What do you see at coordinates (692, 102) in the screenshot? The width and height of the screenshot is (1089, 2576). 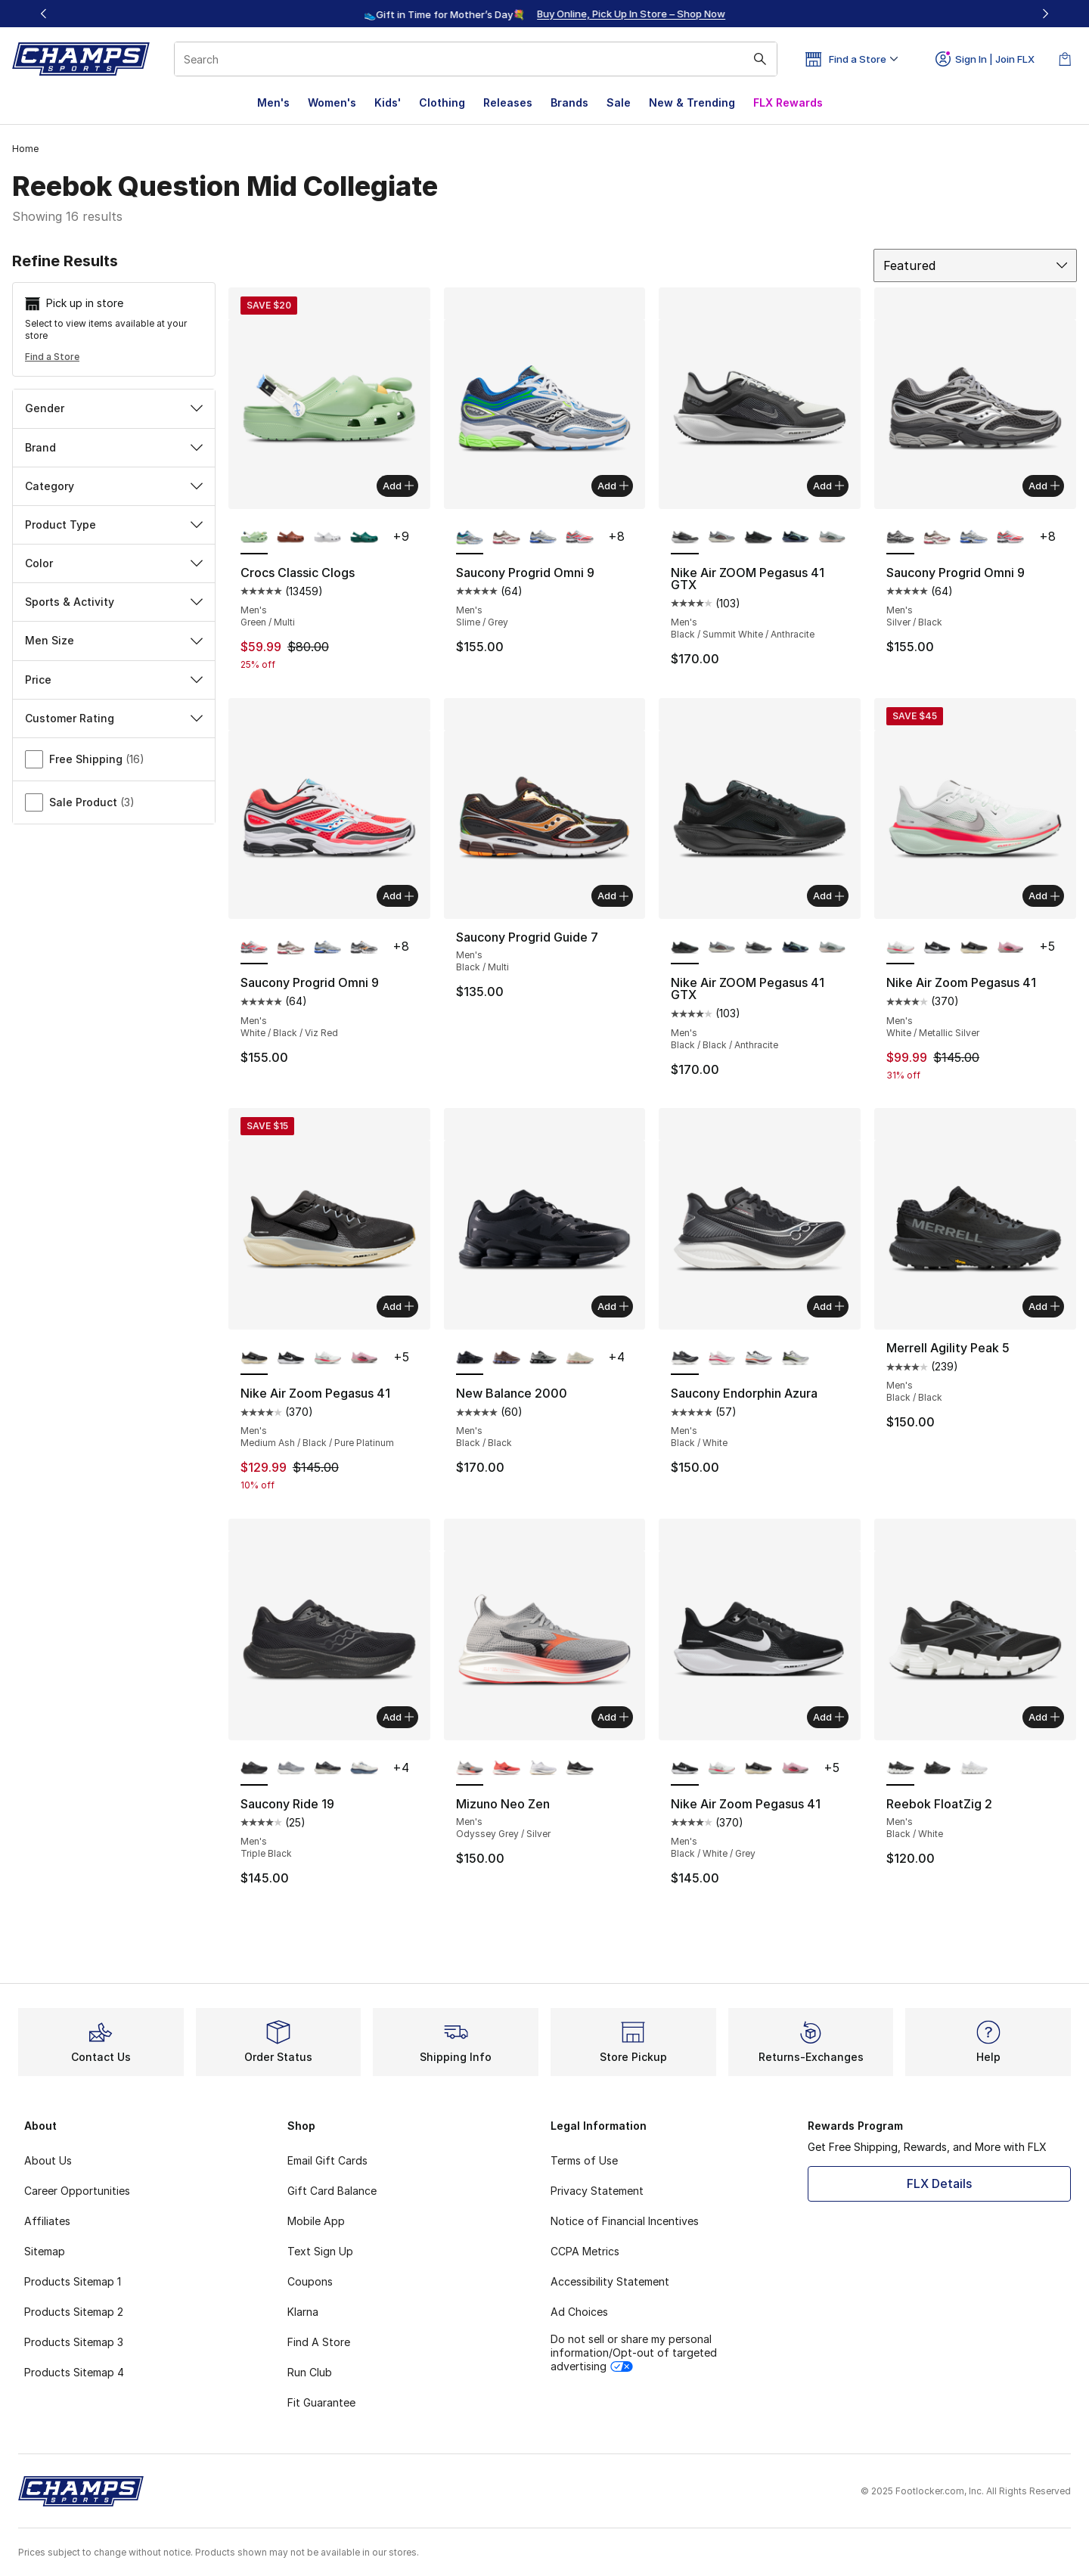 I see `New & Trending` at bounding box center [692, 102].